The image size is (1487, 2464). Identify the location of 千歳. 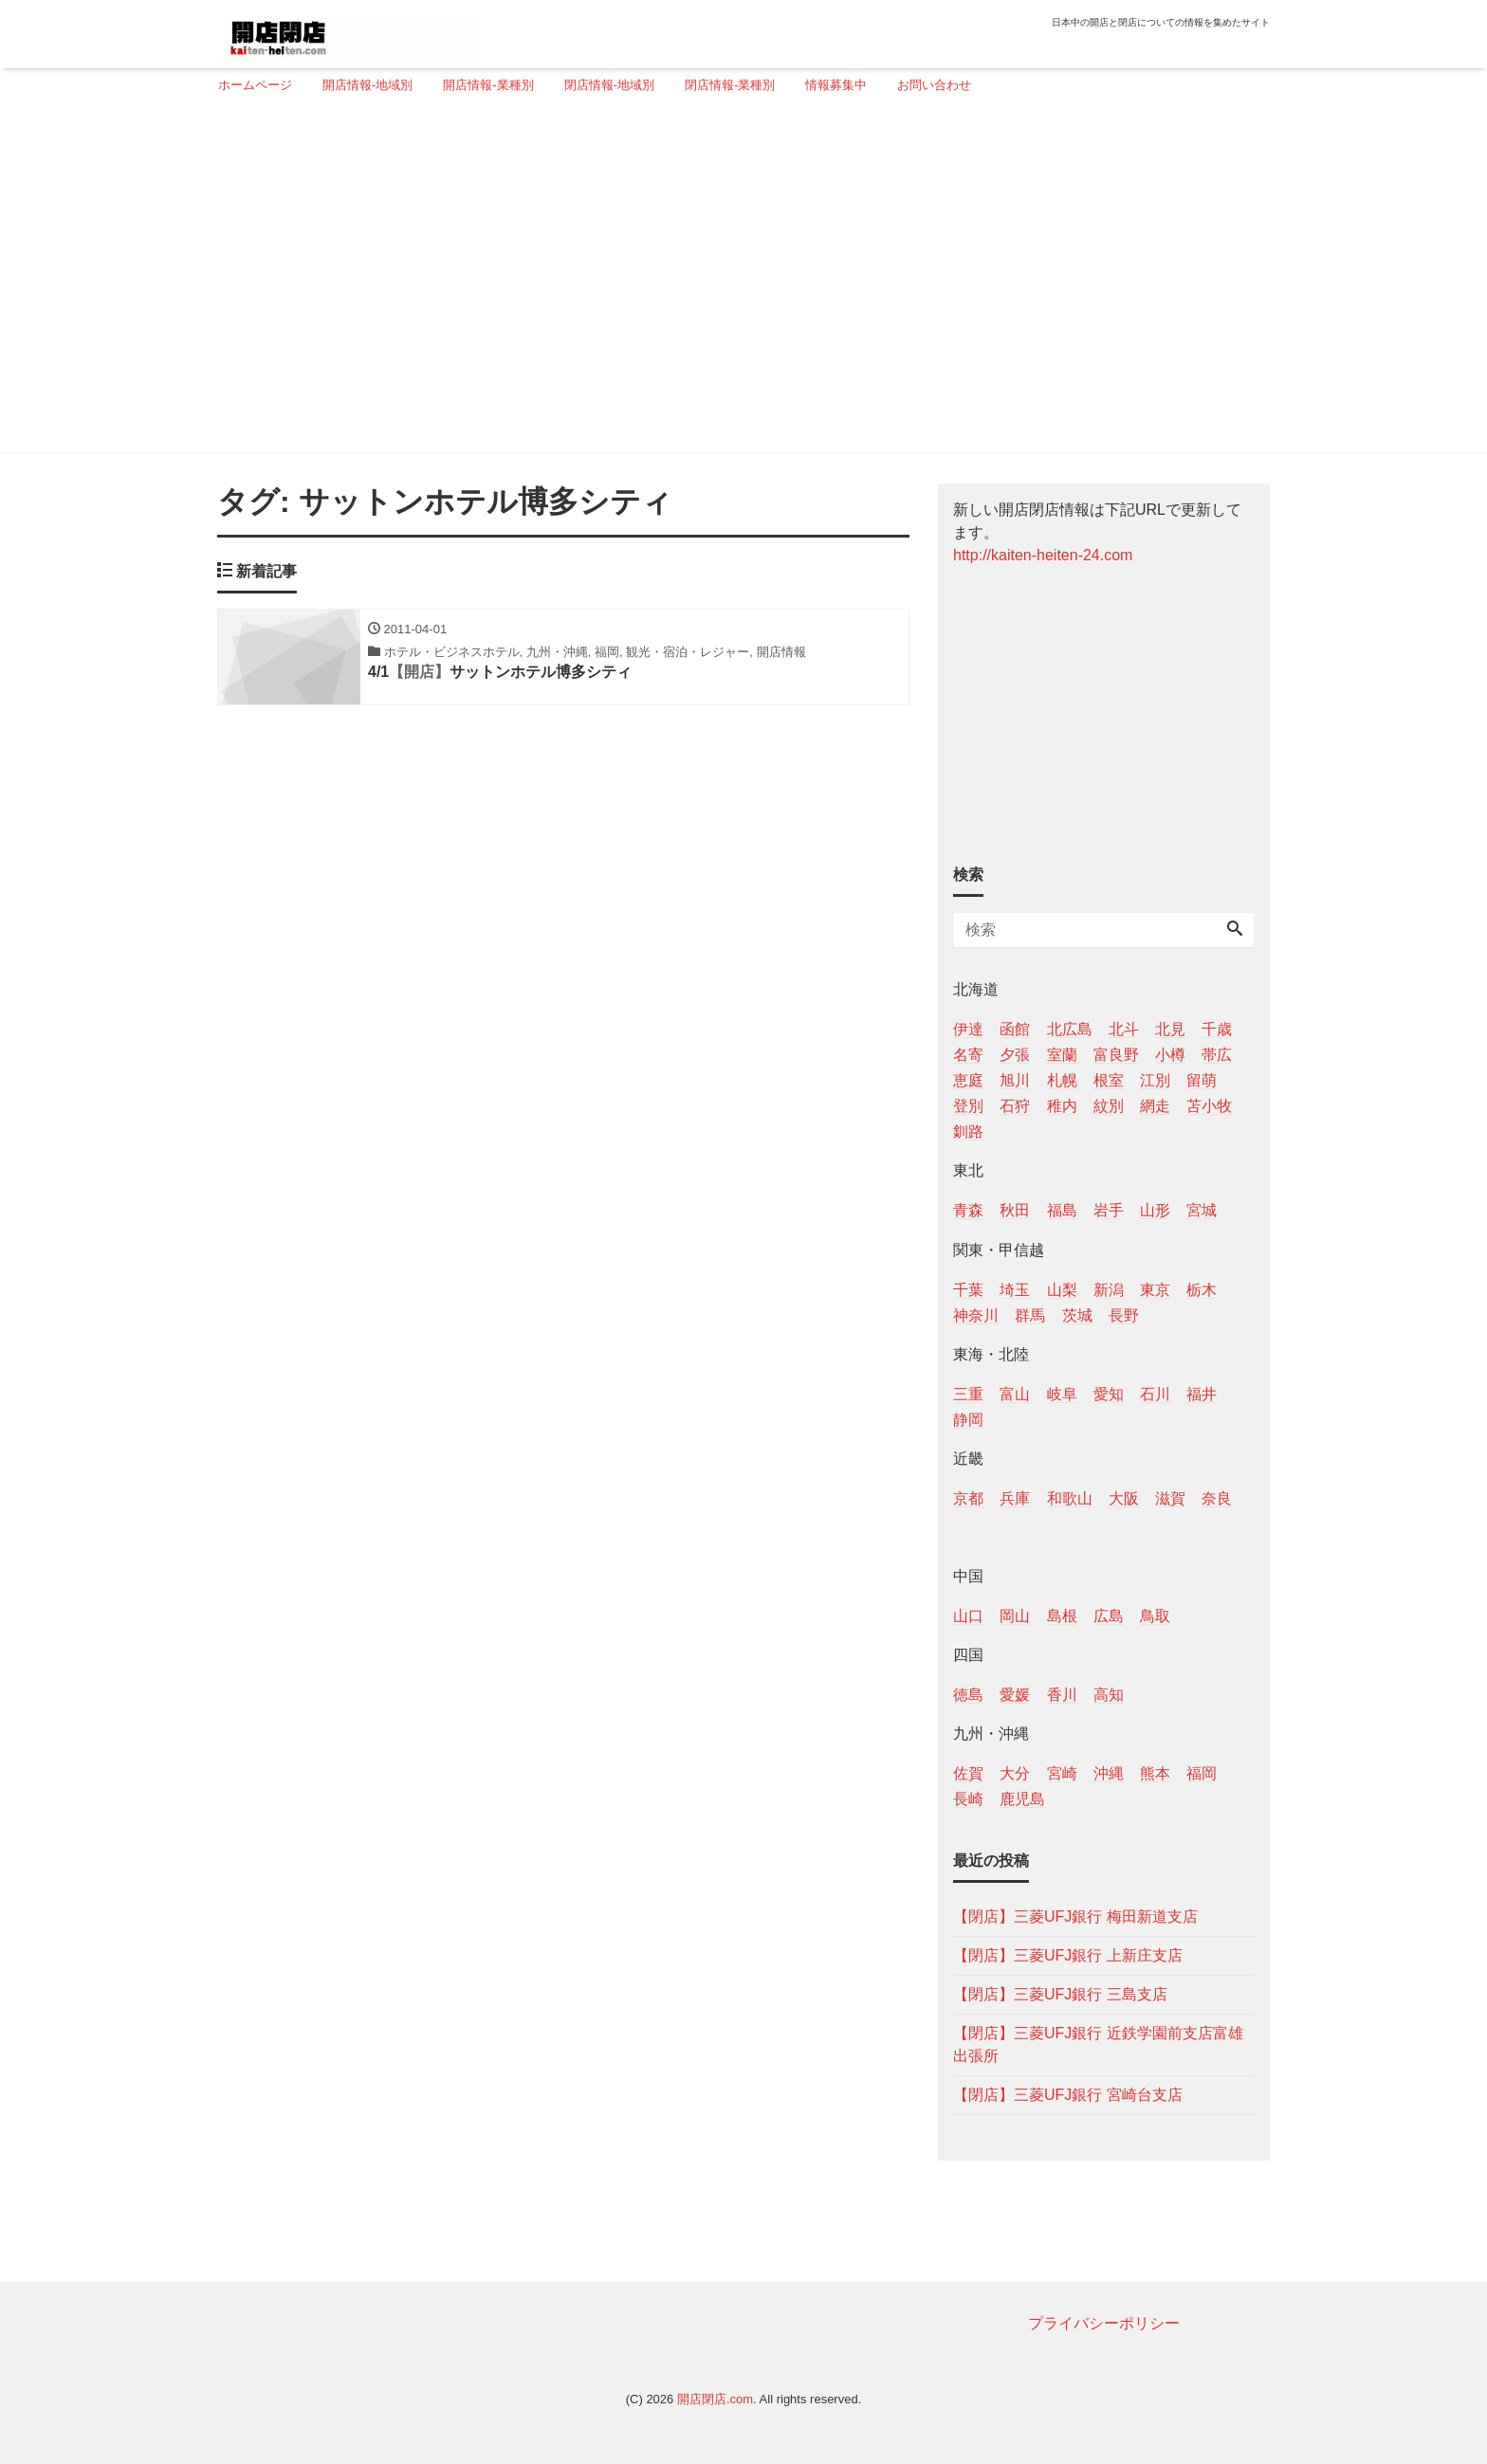
(1217, 1029).